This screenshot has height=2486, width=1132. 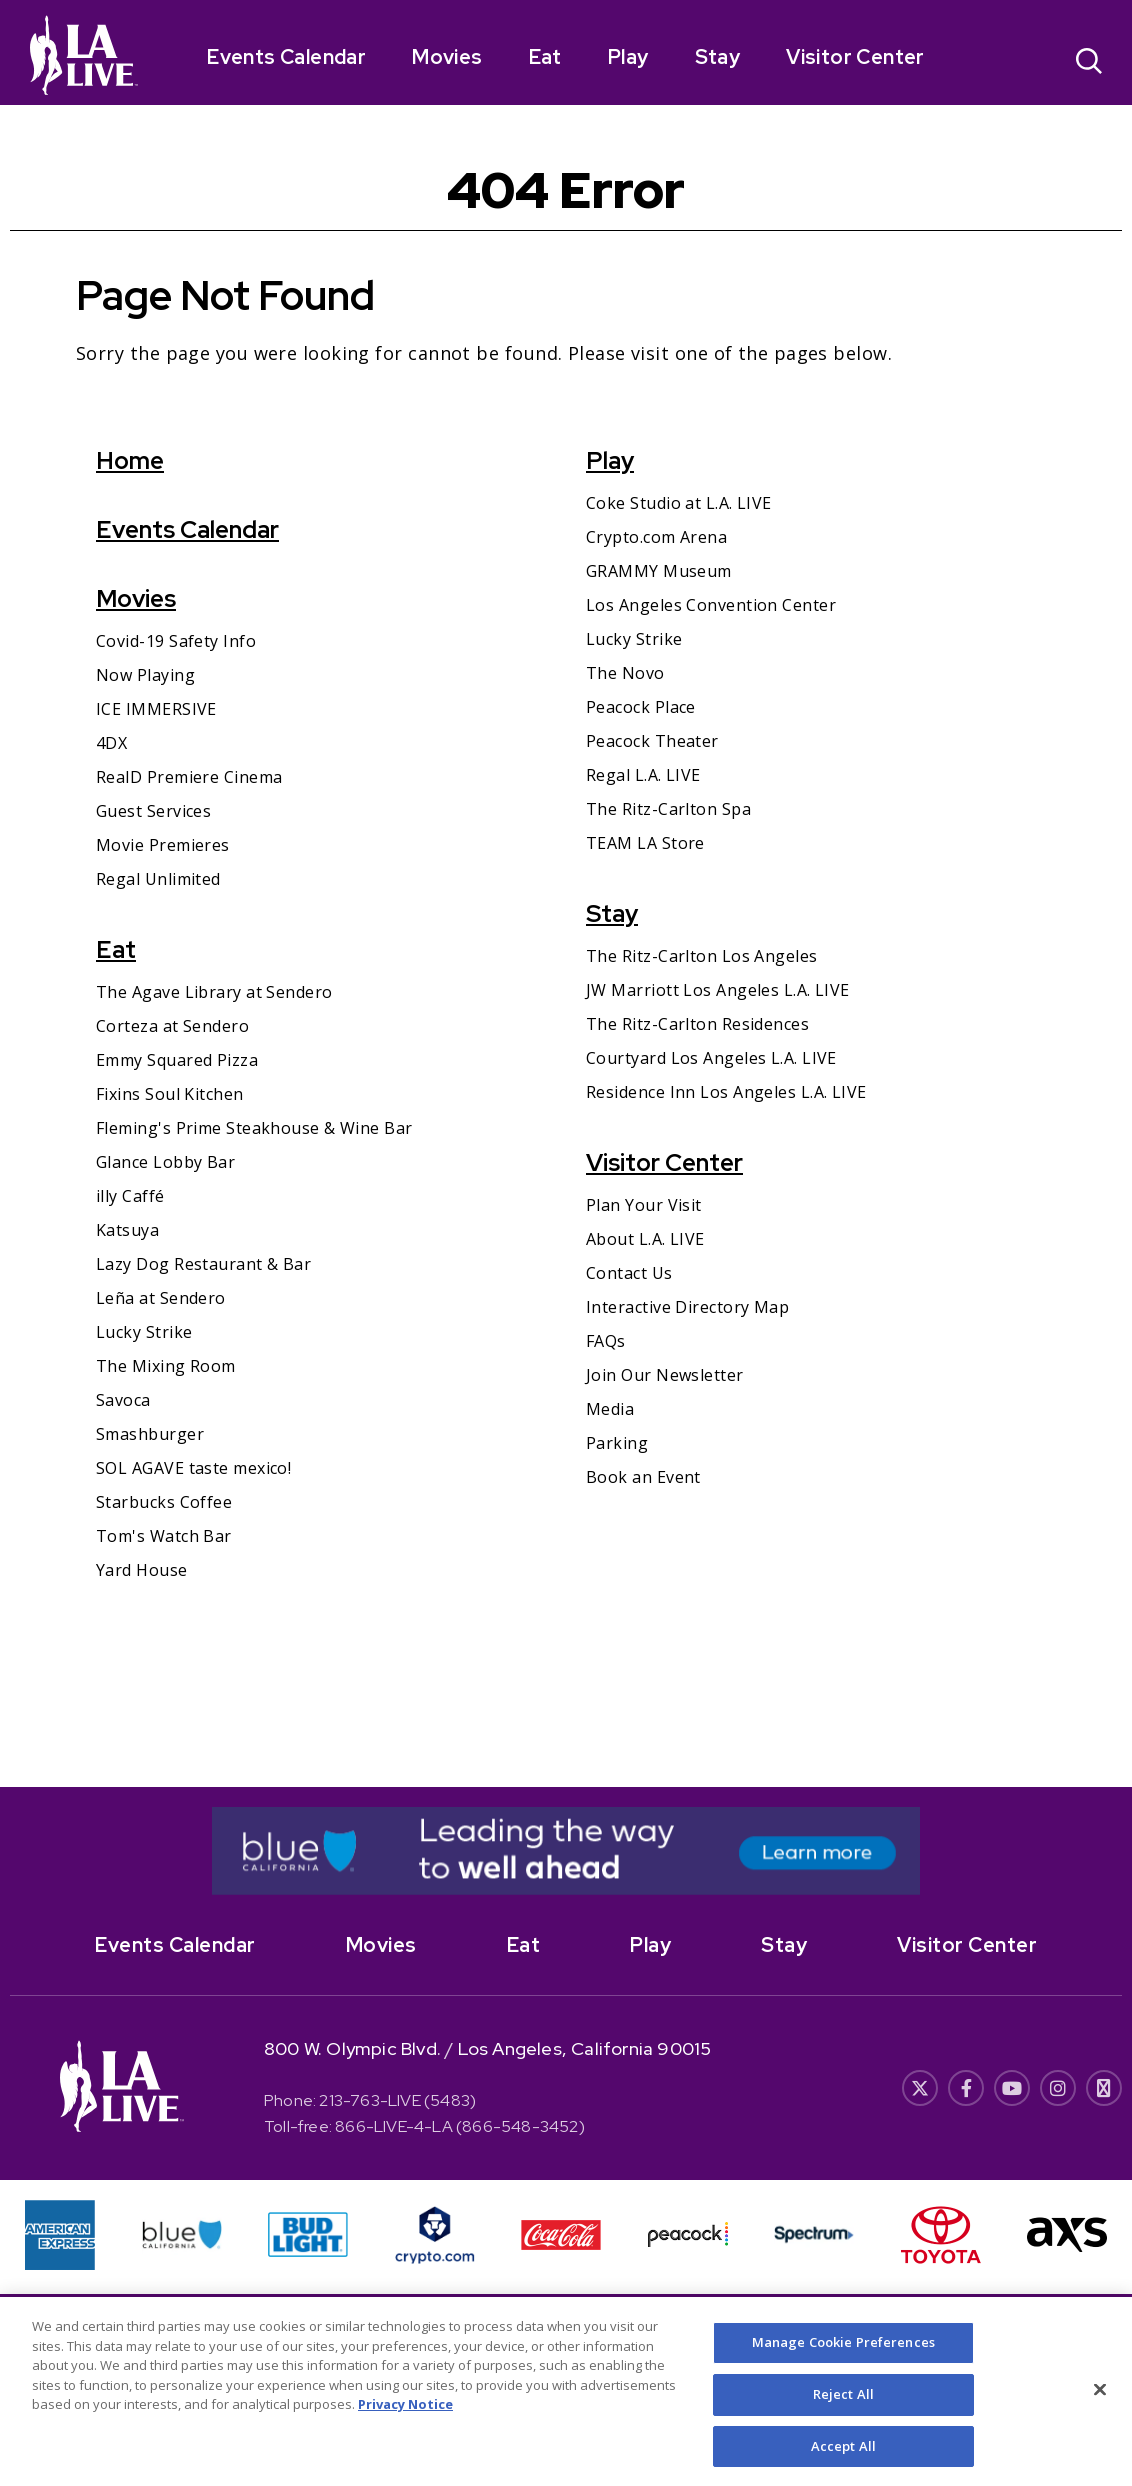 What do you see at coordinates (286, 57) in the screenshot?
I see `Events Calendar` at bounding box center [286, 57].